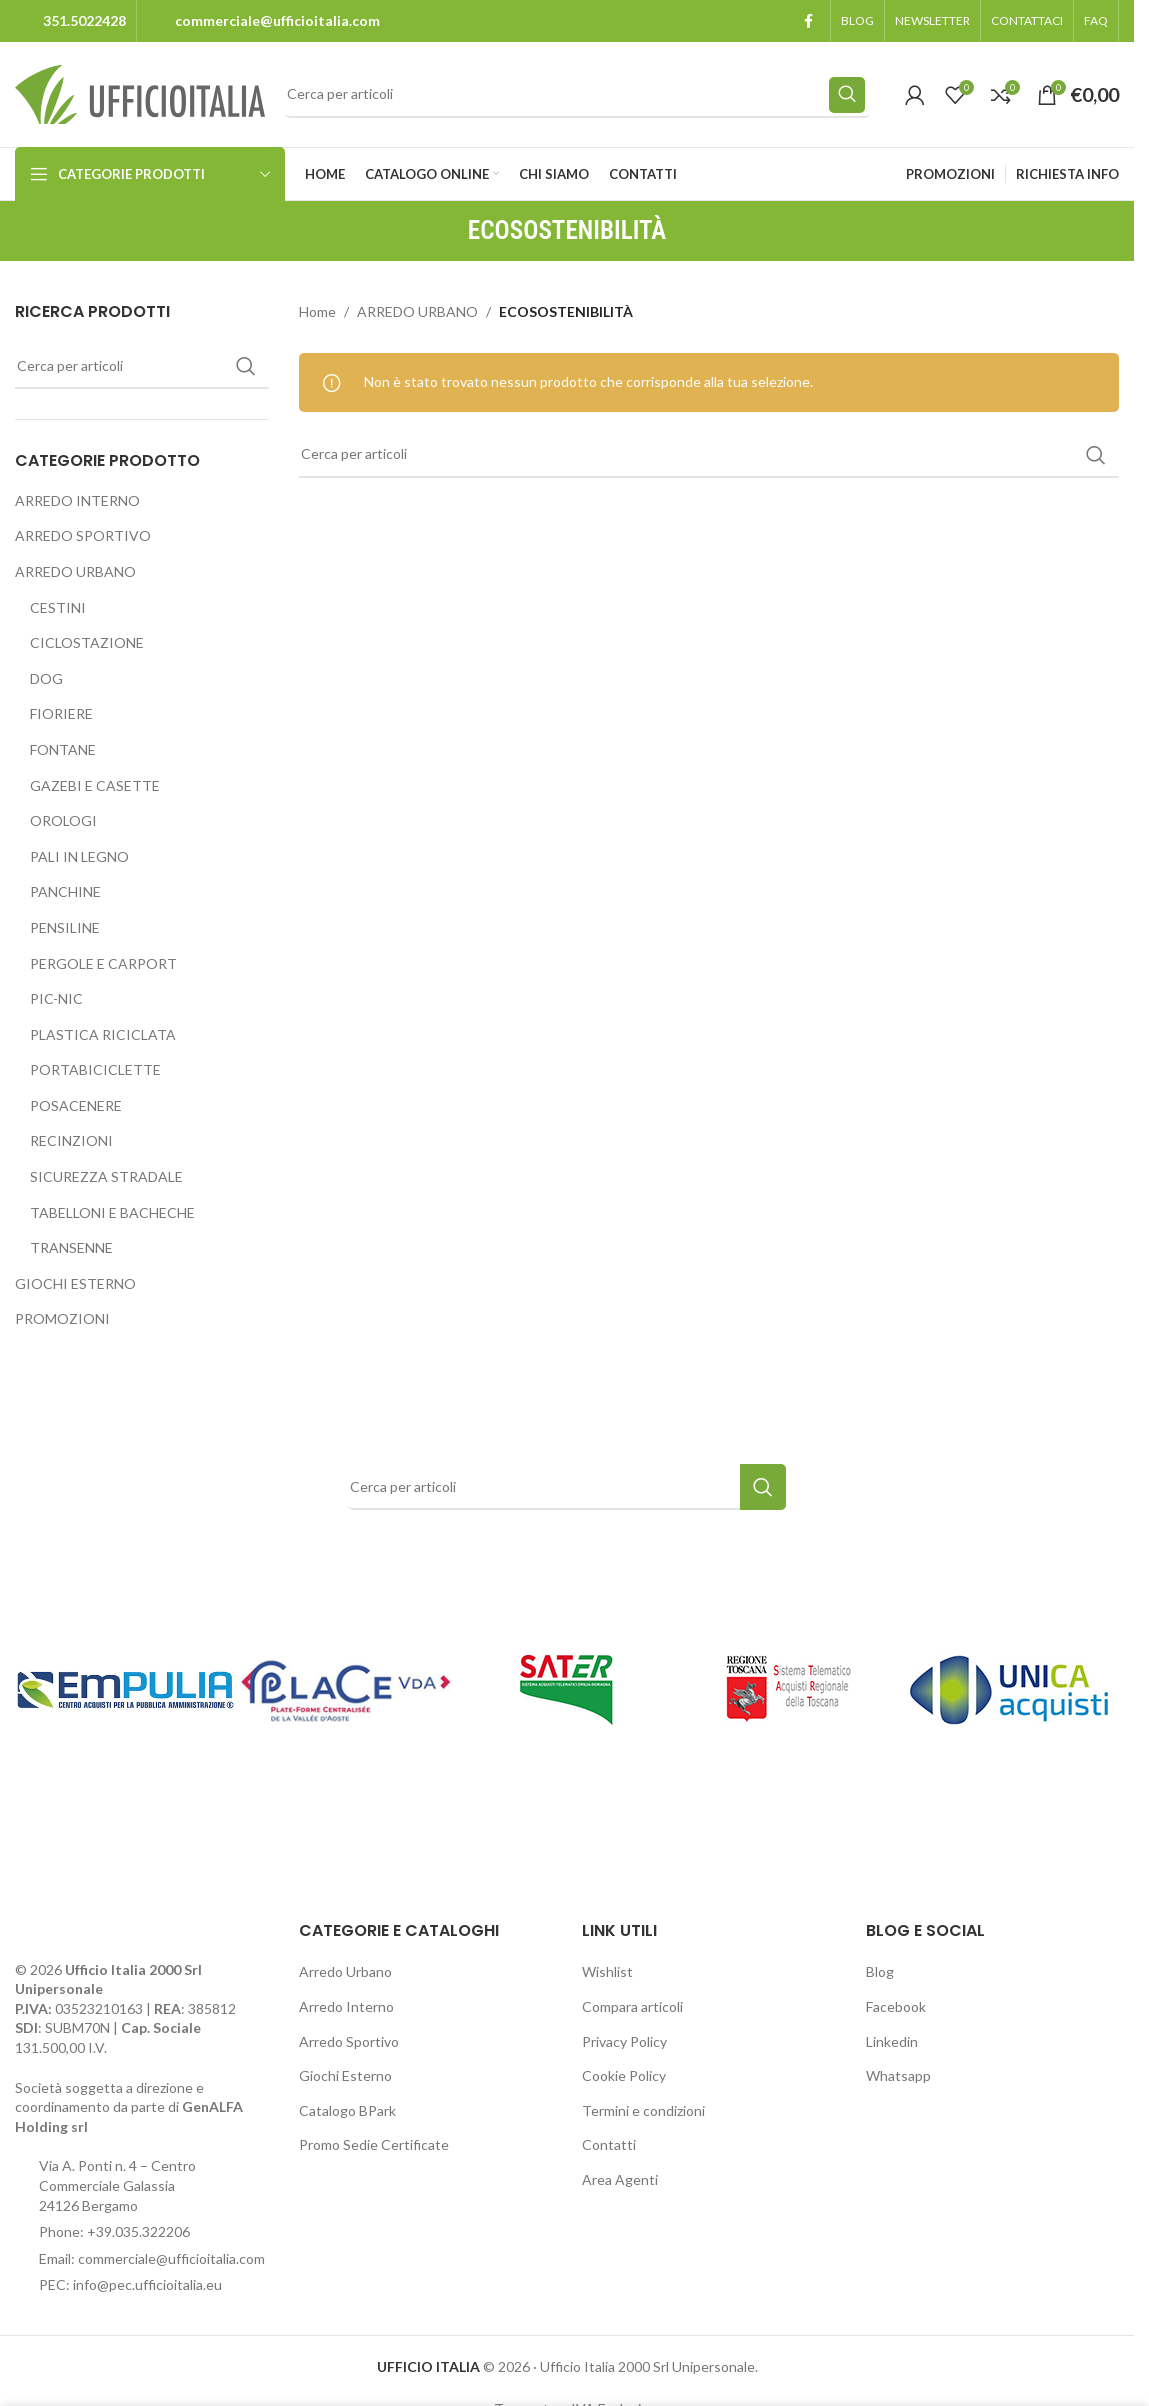 This screenshot has height=2406, width=1149. Describe the element at coordinates (56, 998) in the screenshot. I see `PIC-NIC` at that location.